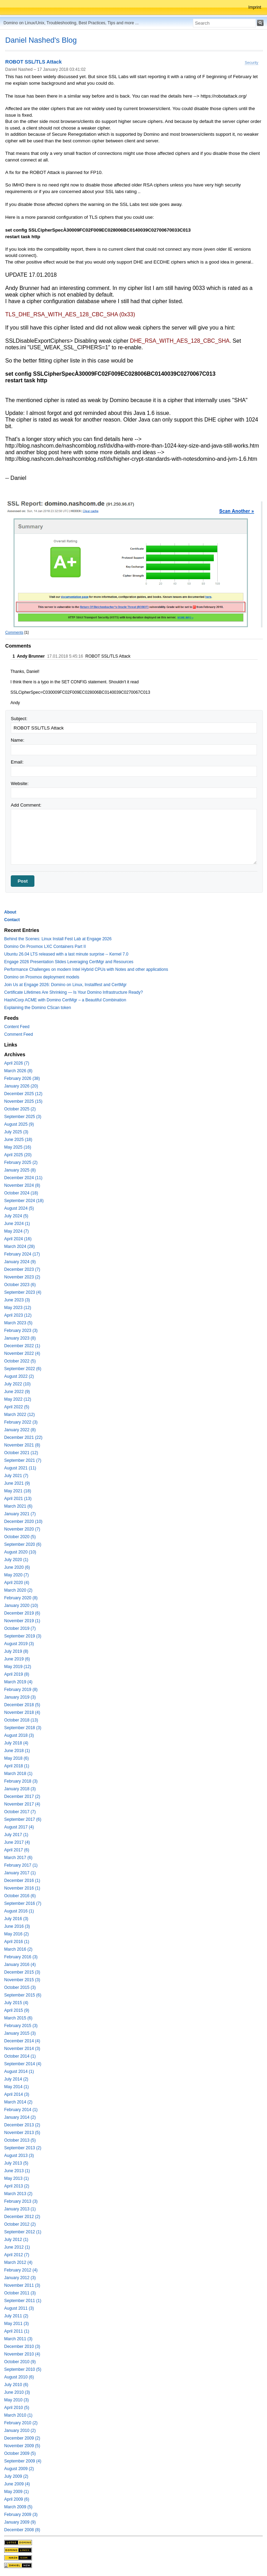 This screenshot has width=267, height=2576. What do you see at coordinates (22, 2231) in the screenshot?
I see `September 2012 (1)` at bounding box center [22, 2231].